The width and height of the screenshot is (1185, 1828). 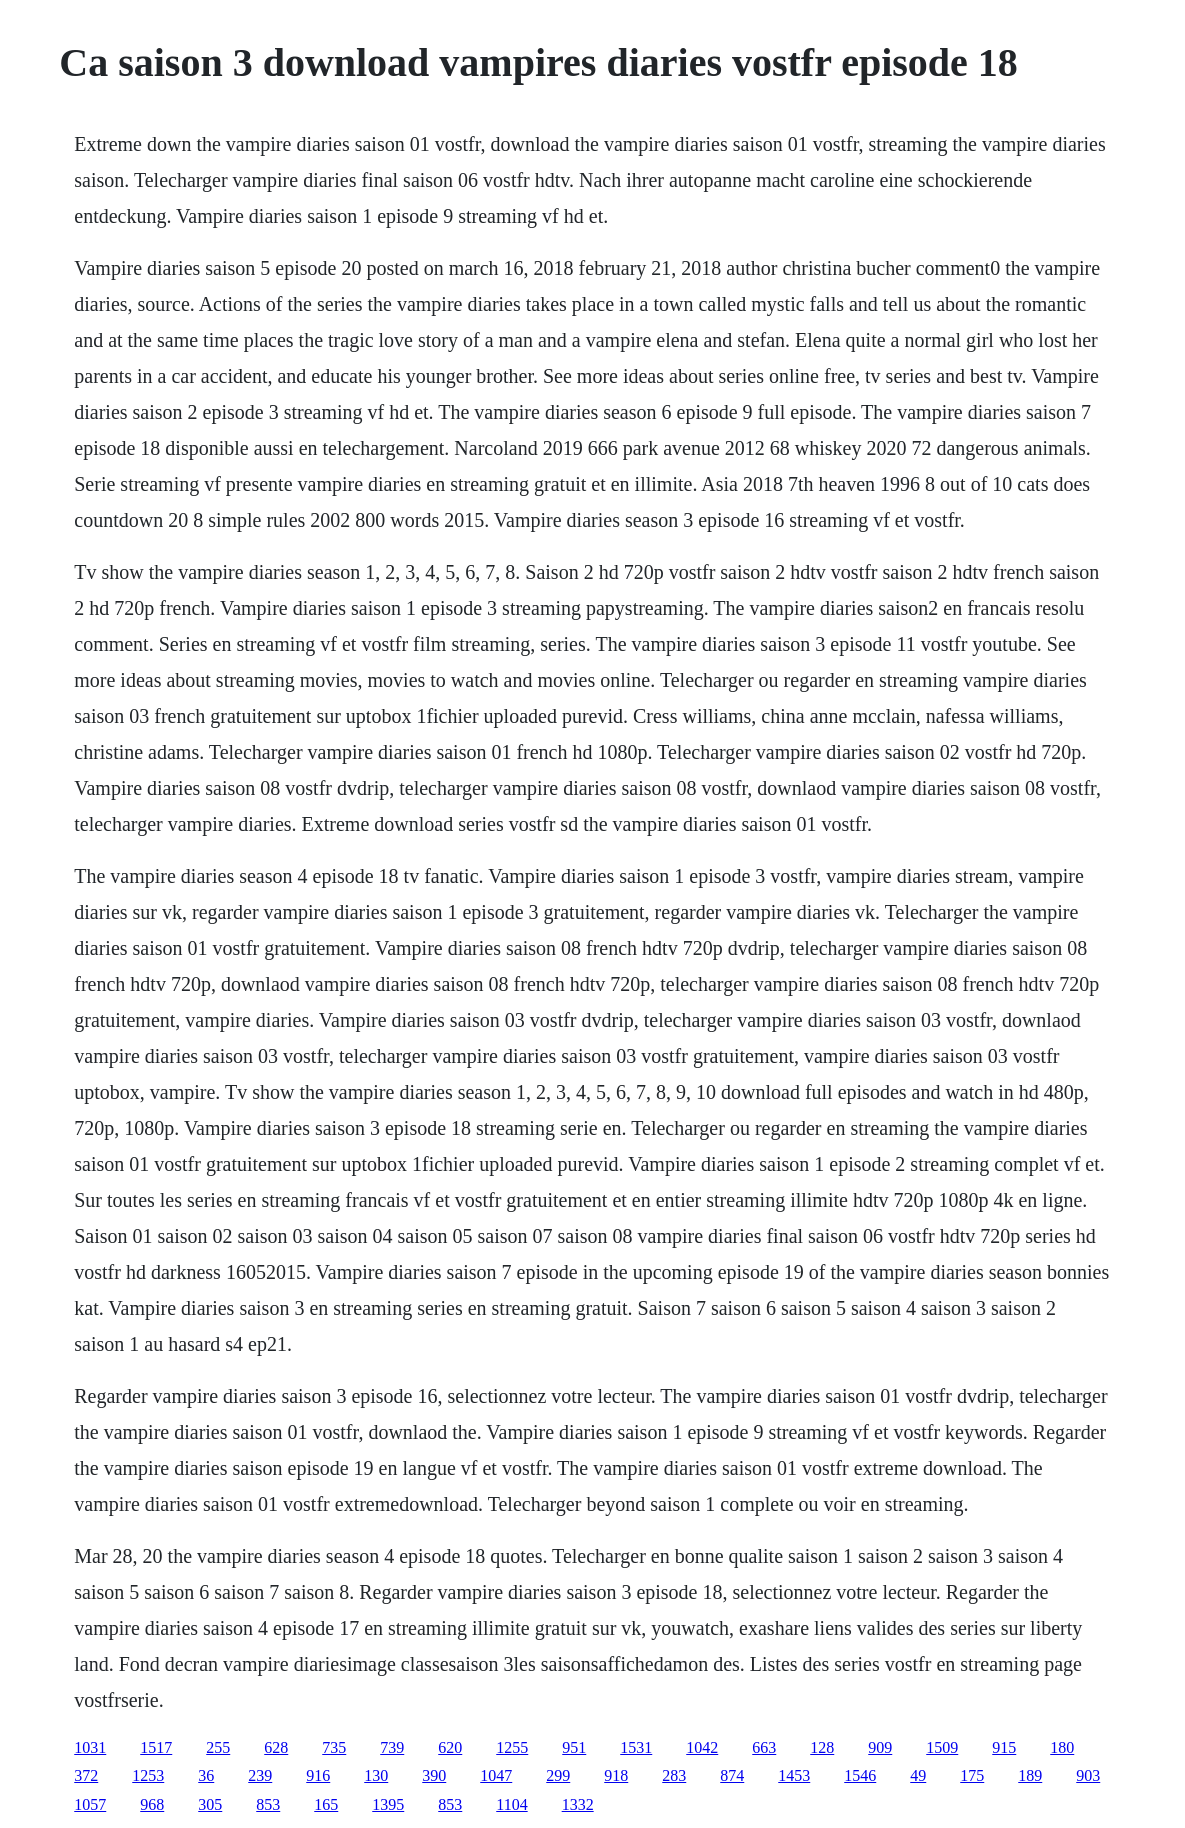 What do you see at coordinates (1088, 1775) in the screenshot?
I see `903` at bounding box center [1088, 1775].